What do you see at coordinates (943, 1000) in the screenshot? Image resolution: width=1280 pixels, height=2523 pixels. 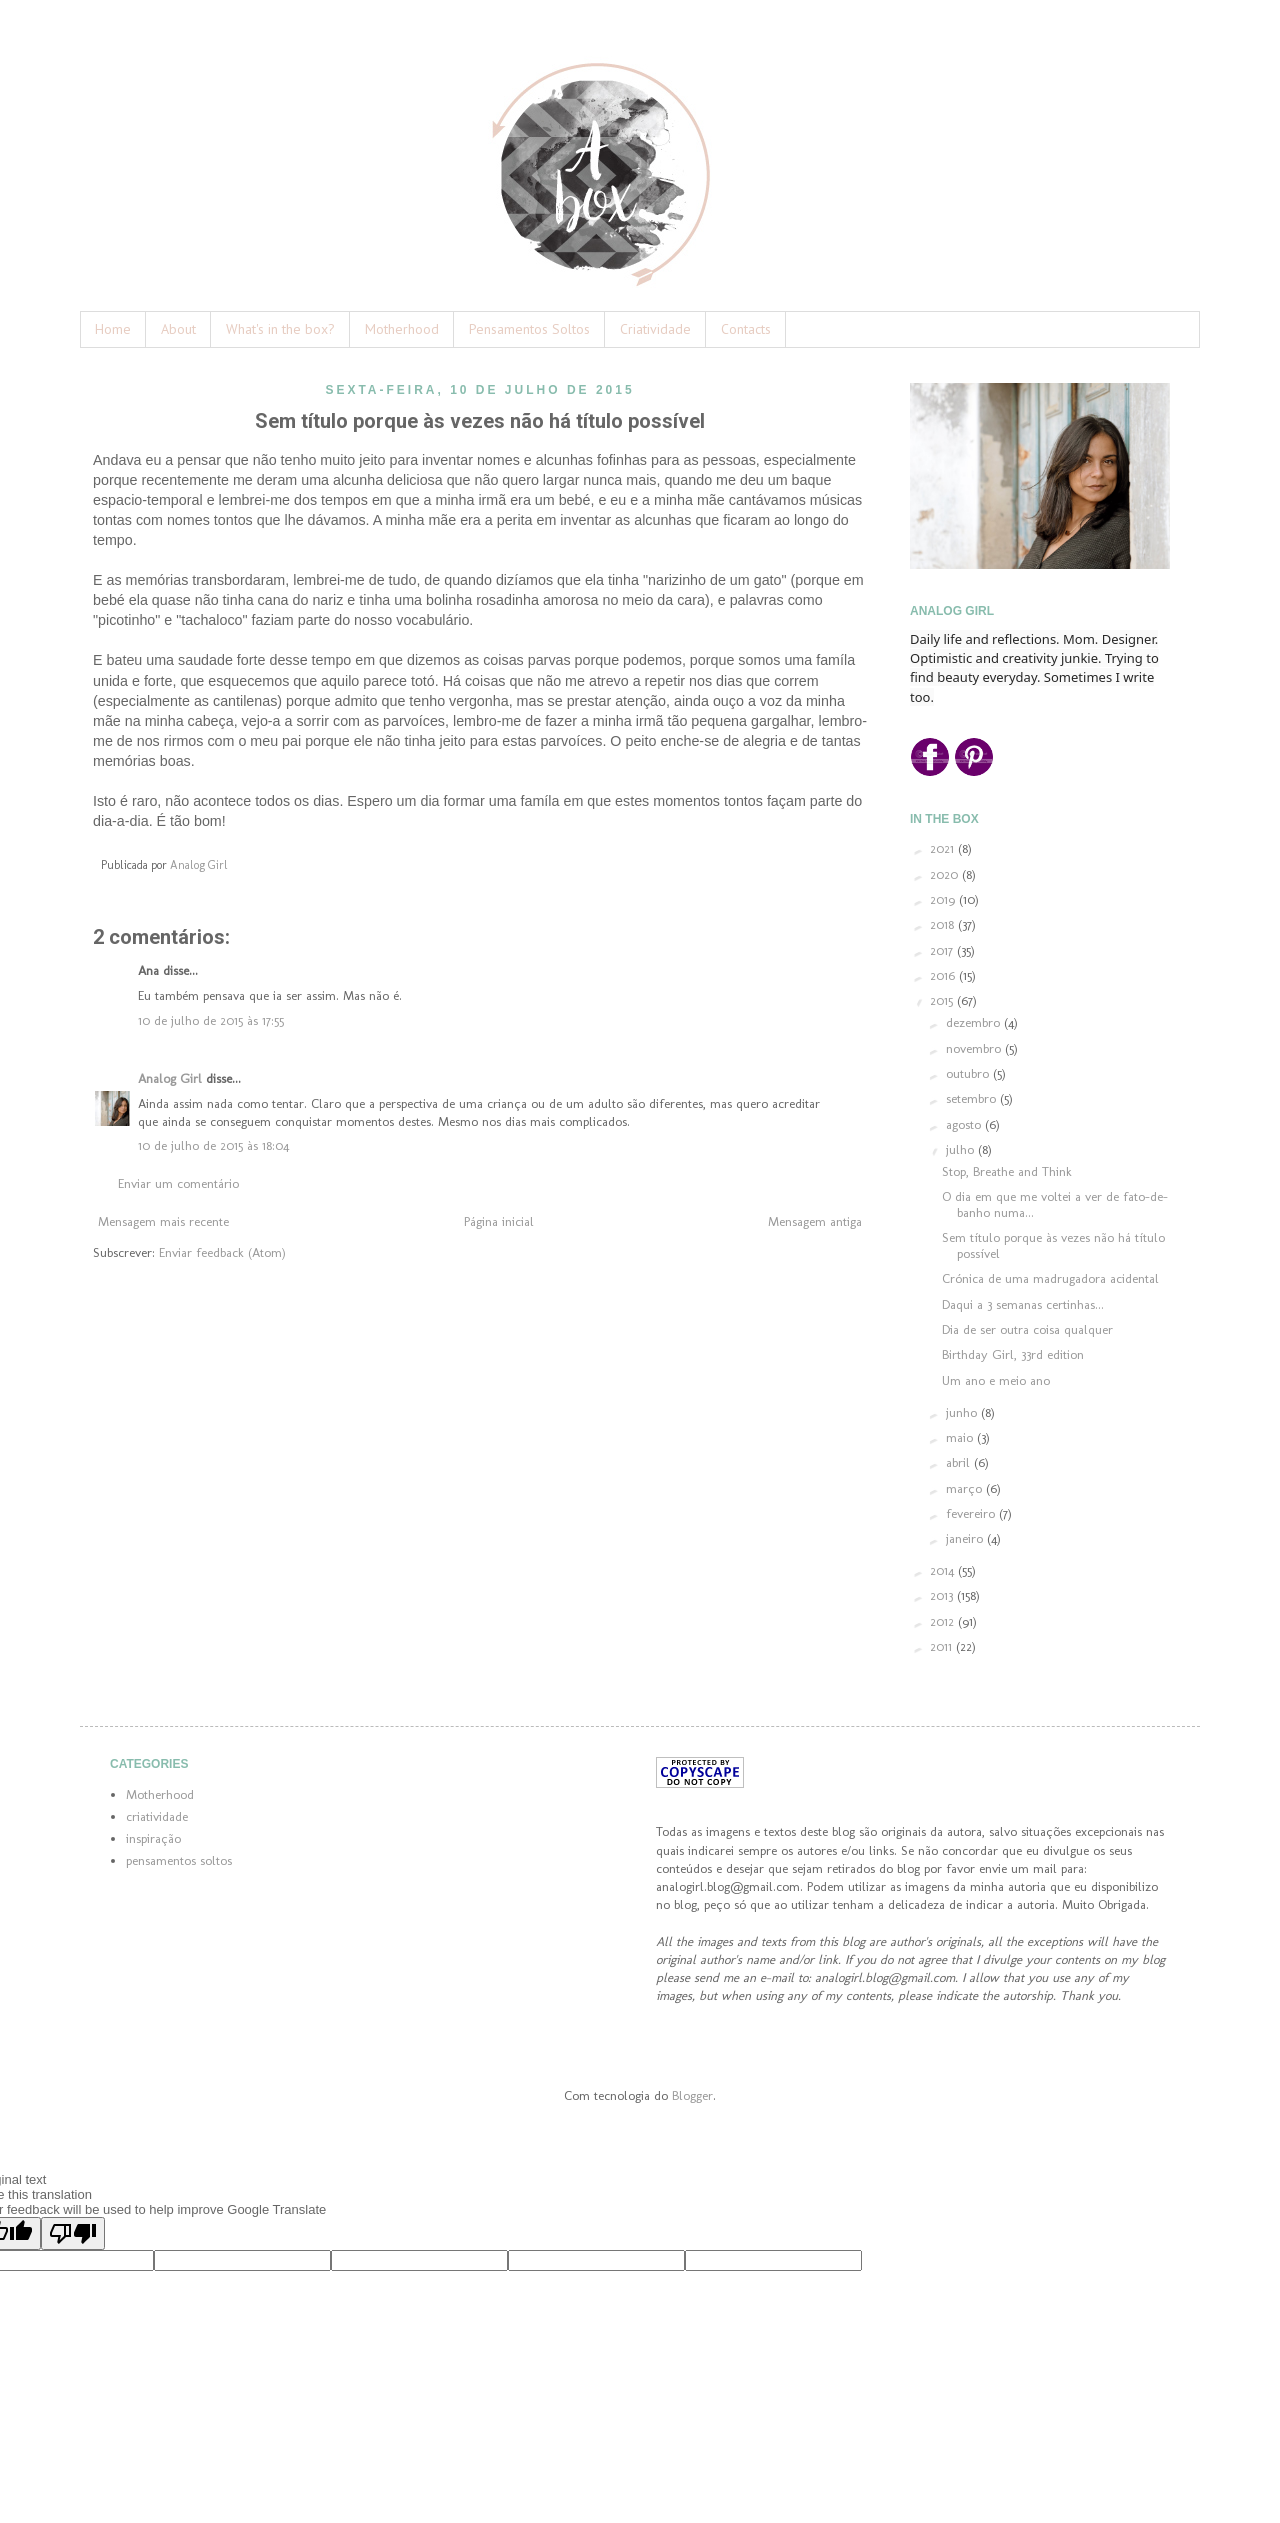 I see `2015` at bounding box center [943, 1000].